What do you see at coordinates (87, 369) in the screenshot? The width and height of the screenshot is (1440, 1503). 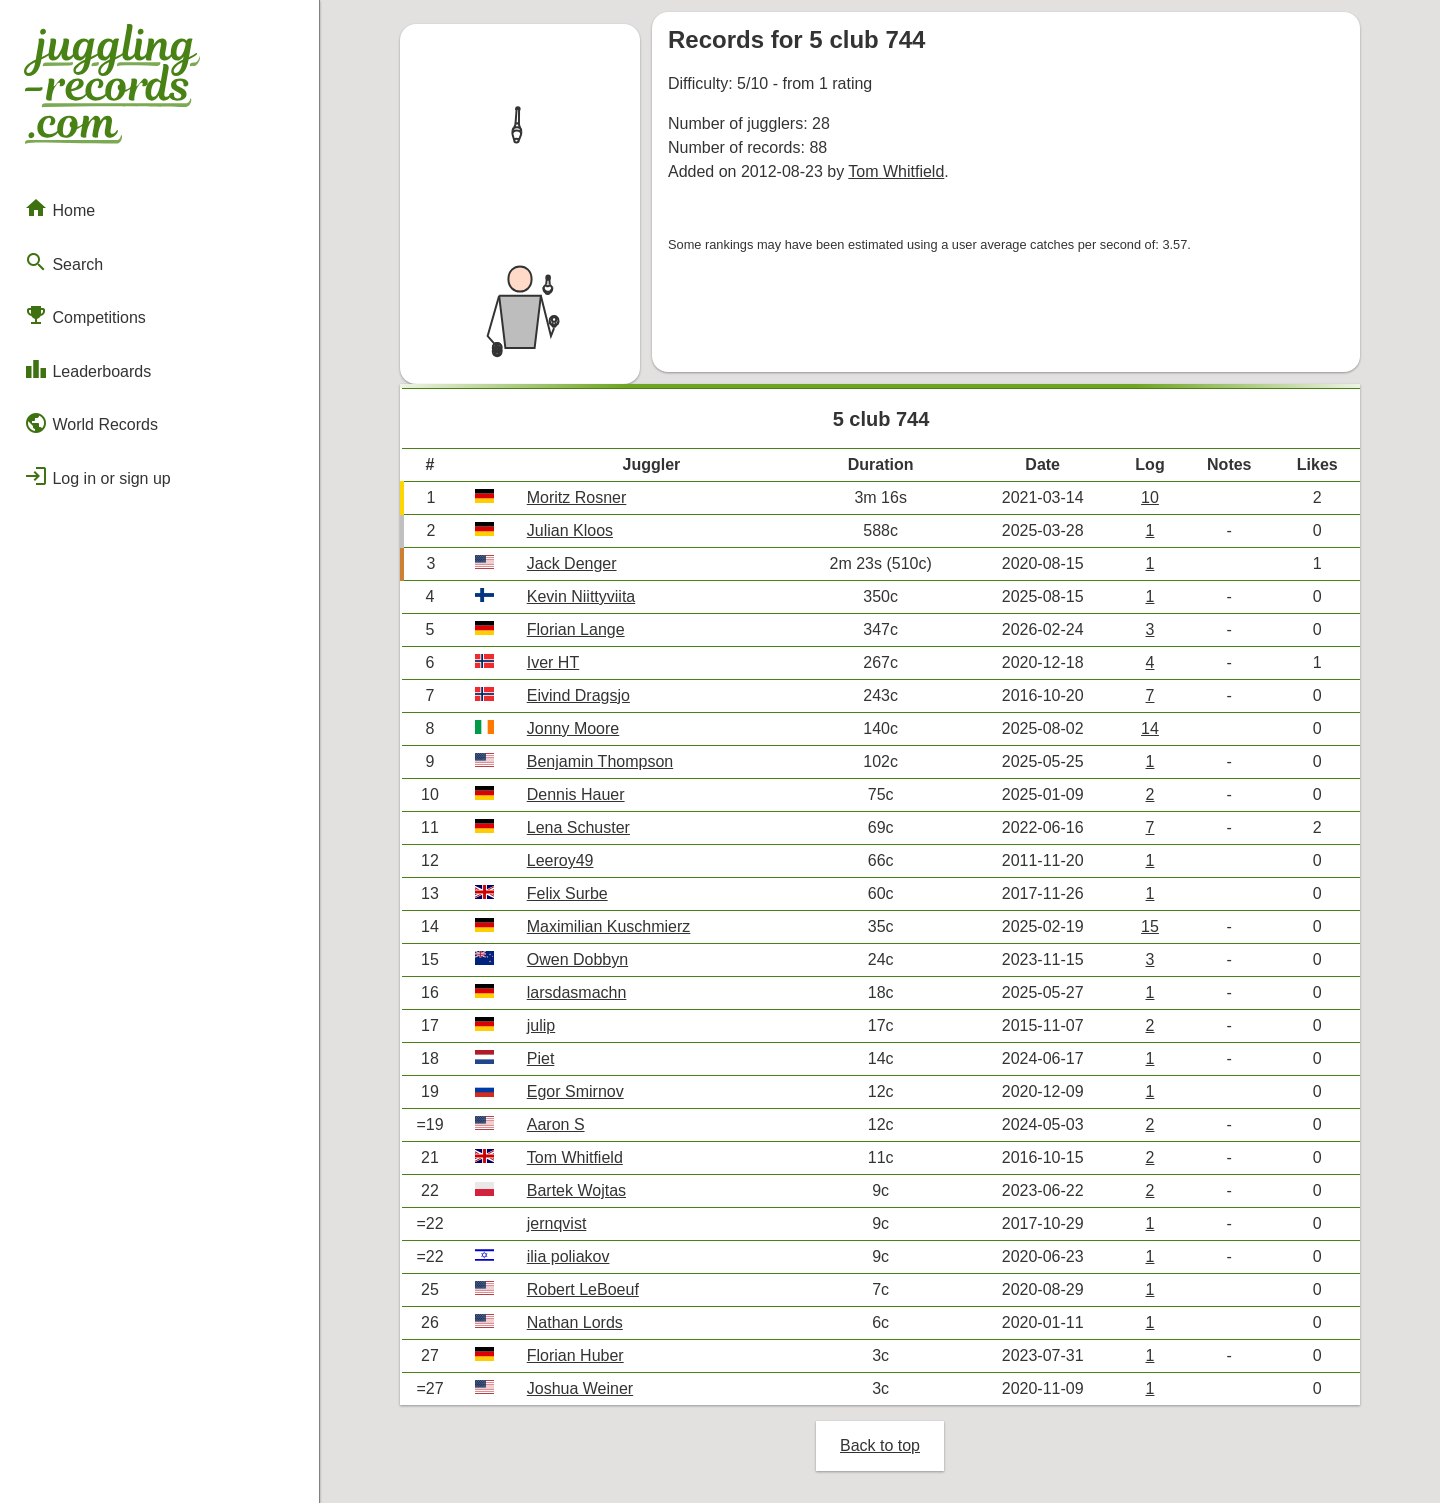 I see `Leaderboards` at bounding box center [87, 369].